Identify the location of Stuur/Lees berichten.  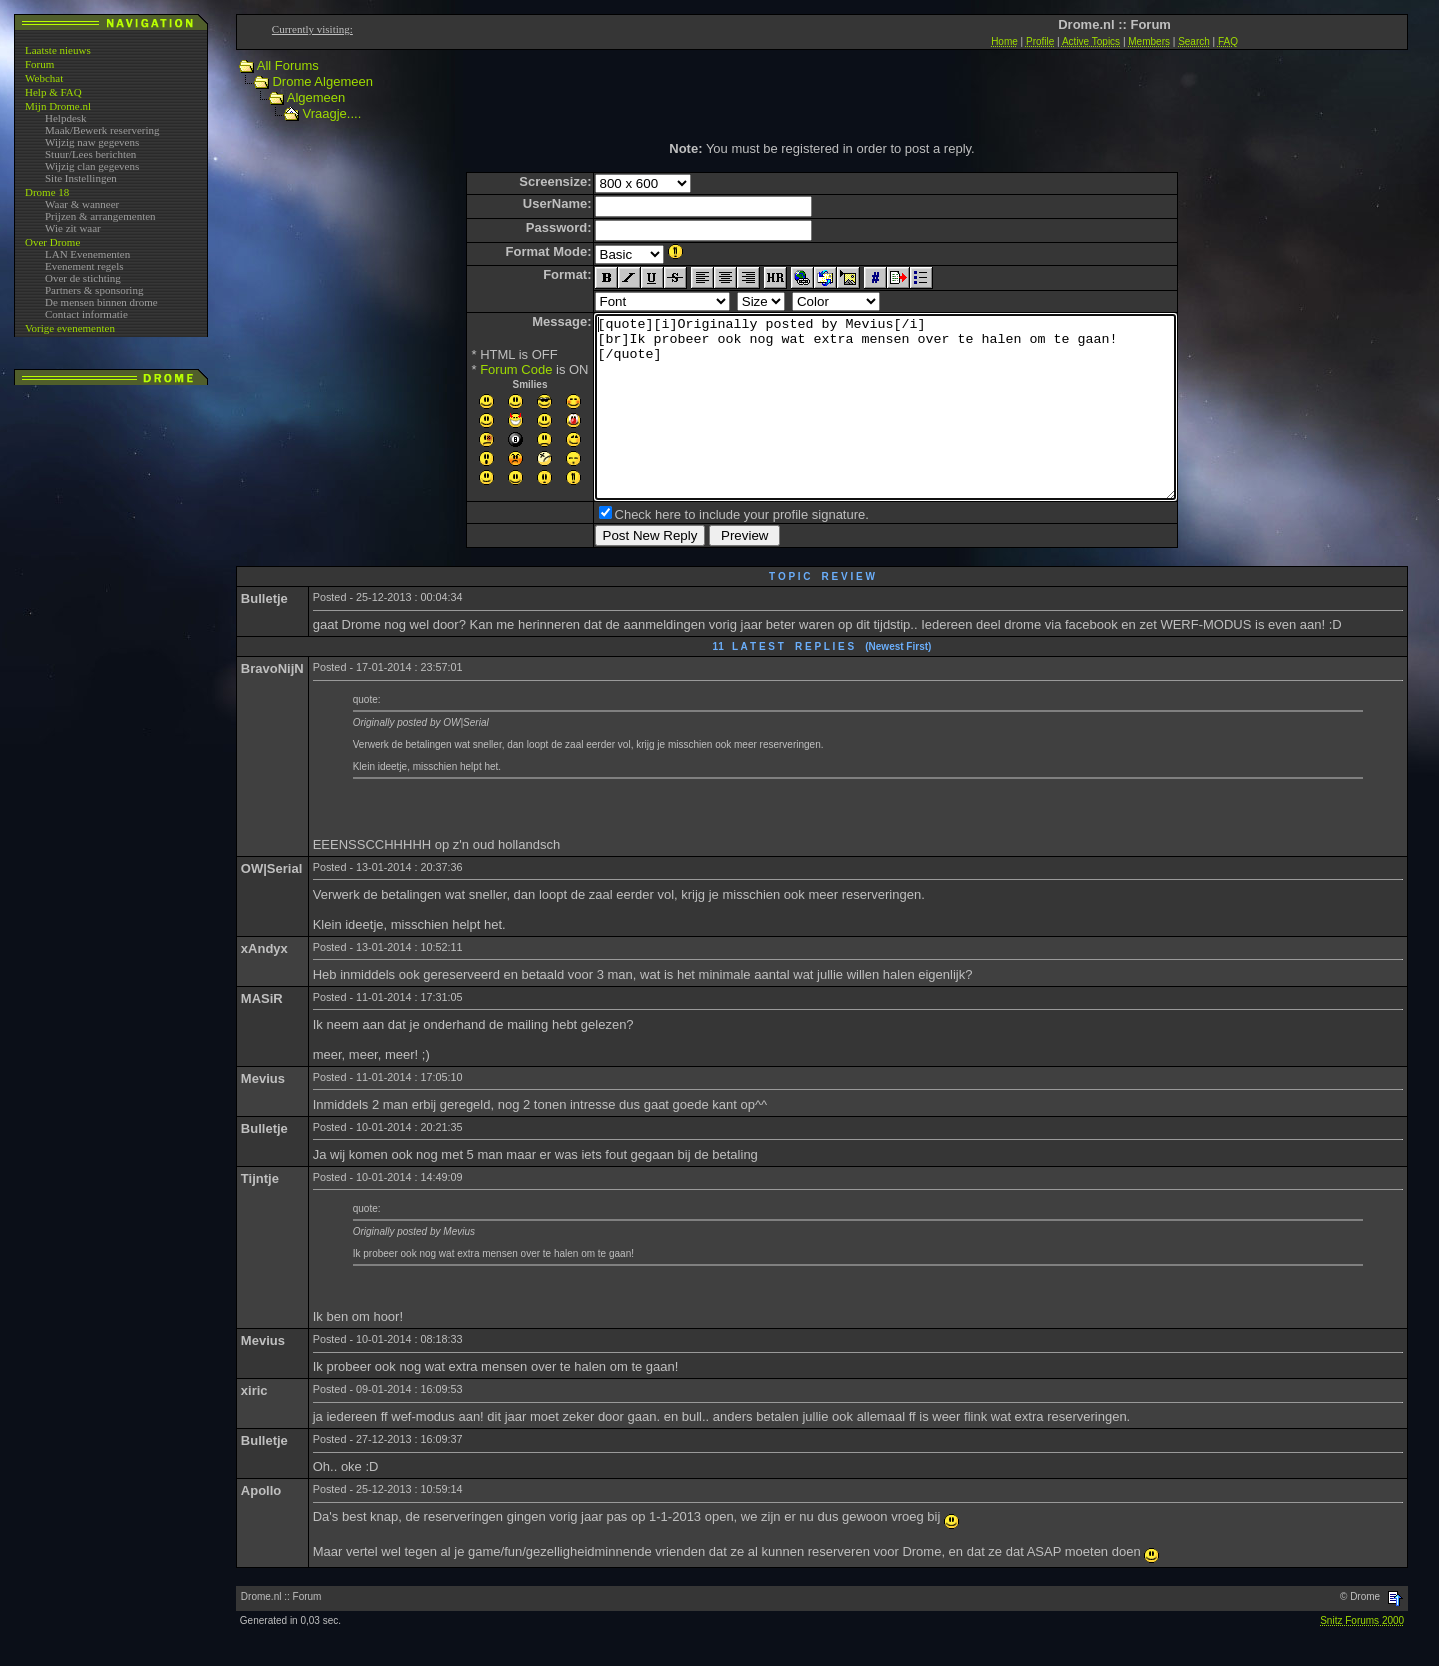
(90, 154).